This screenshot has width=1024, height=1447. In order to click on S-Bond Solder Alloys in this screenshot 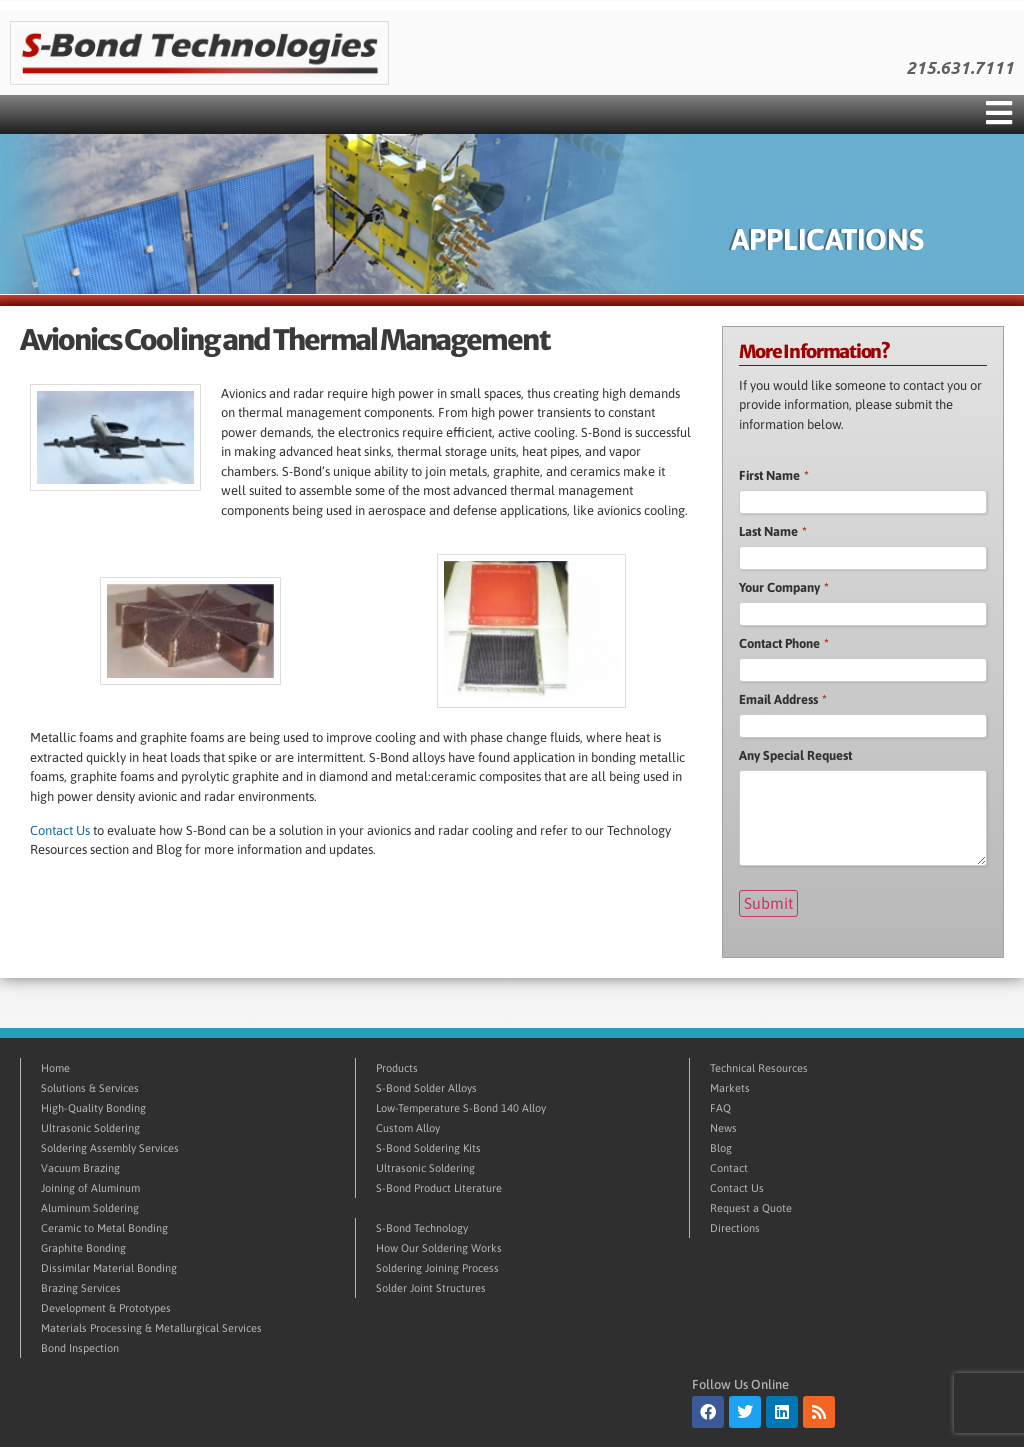, I will do `click(426, 1087)`.